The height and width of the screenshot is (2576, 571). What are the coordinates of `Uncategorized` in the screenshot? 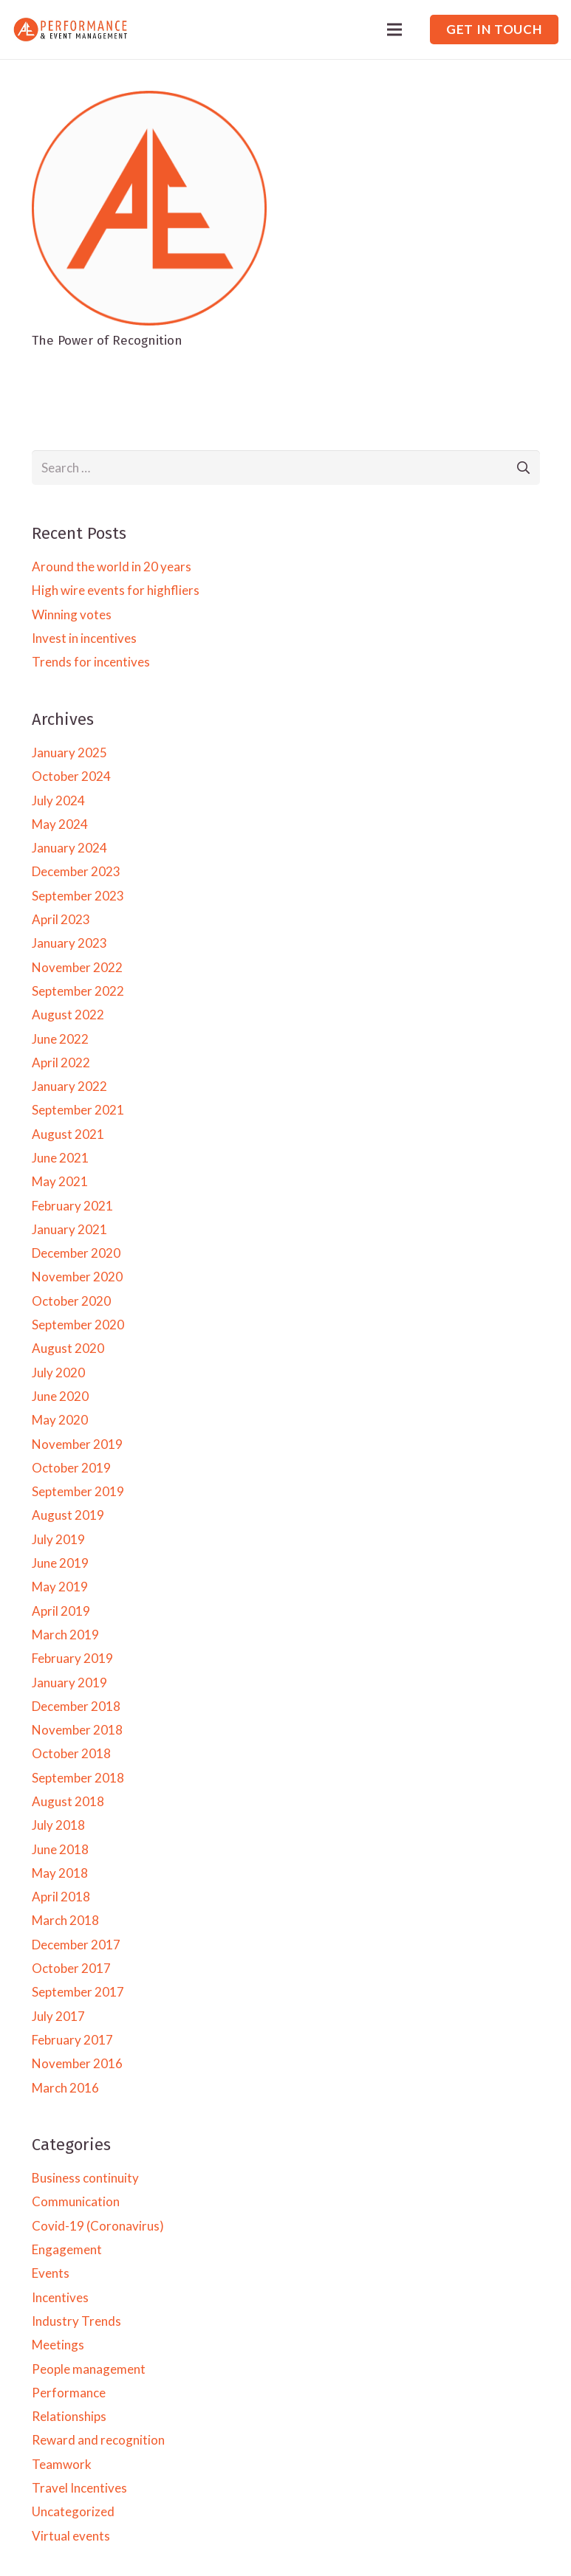 It's located at (73, 2511).